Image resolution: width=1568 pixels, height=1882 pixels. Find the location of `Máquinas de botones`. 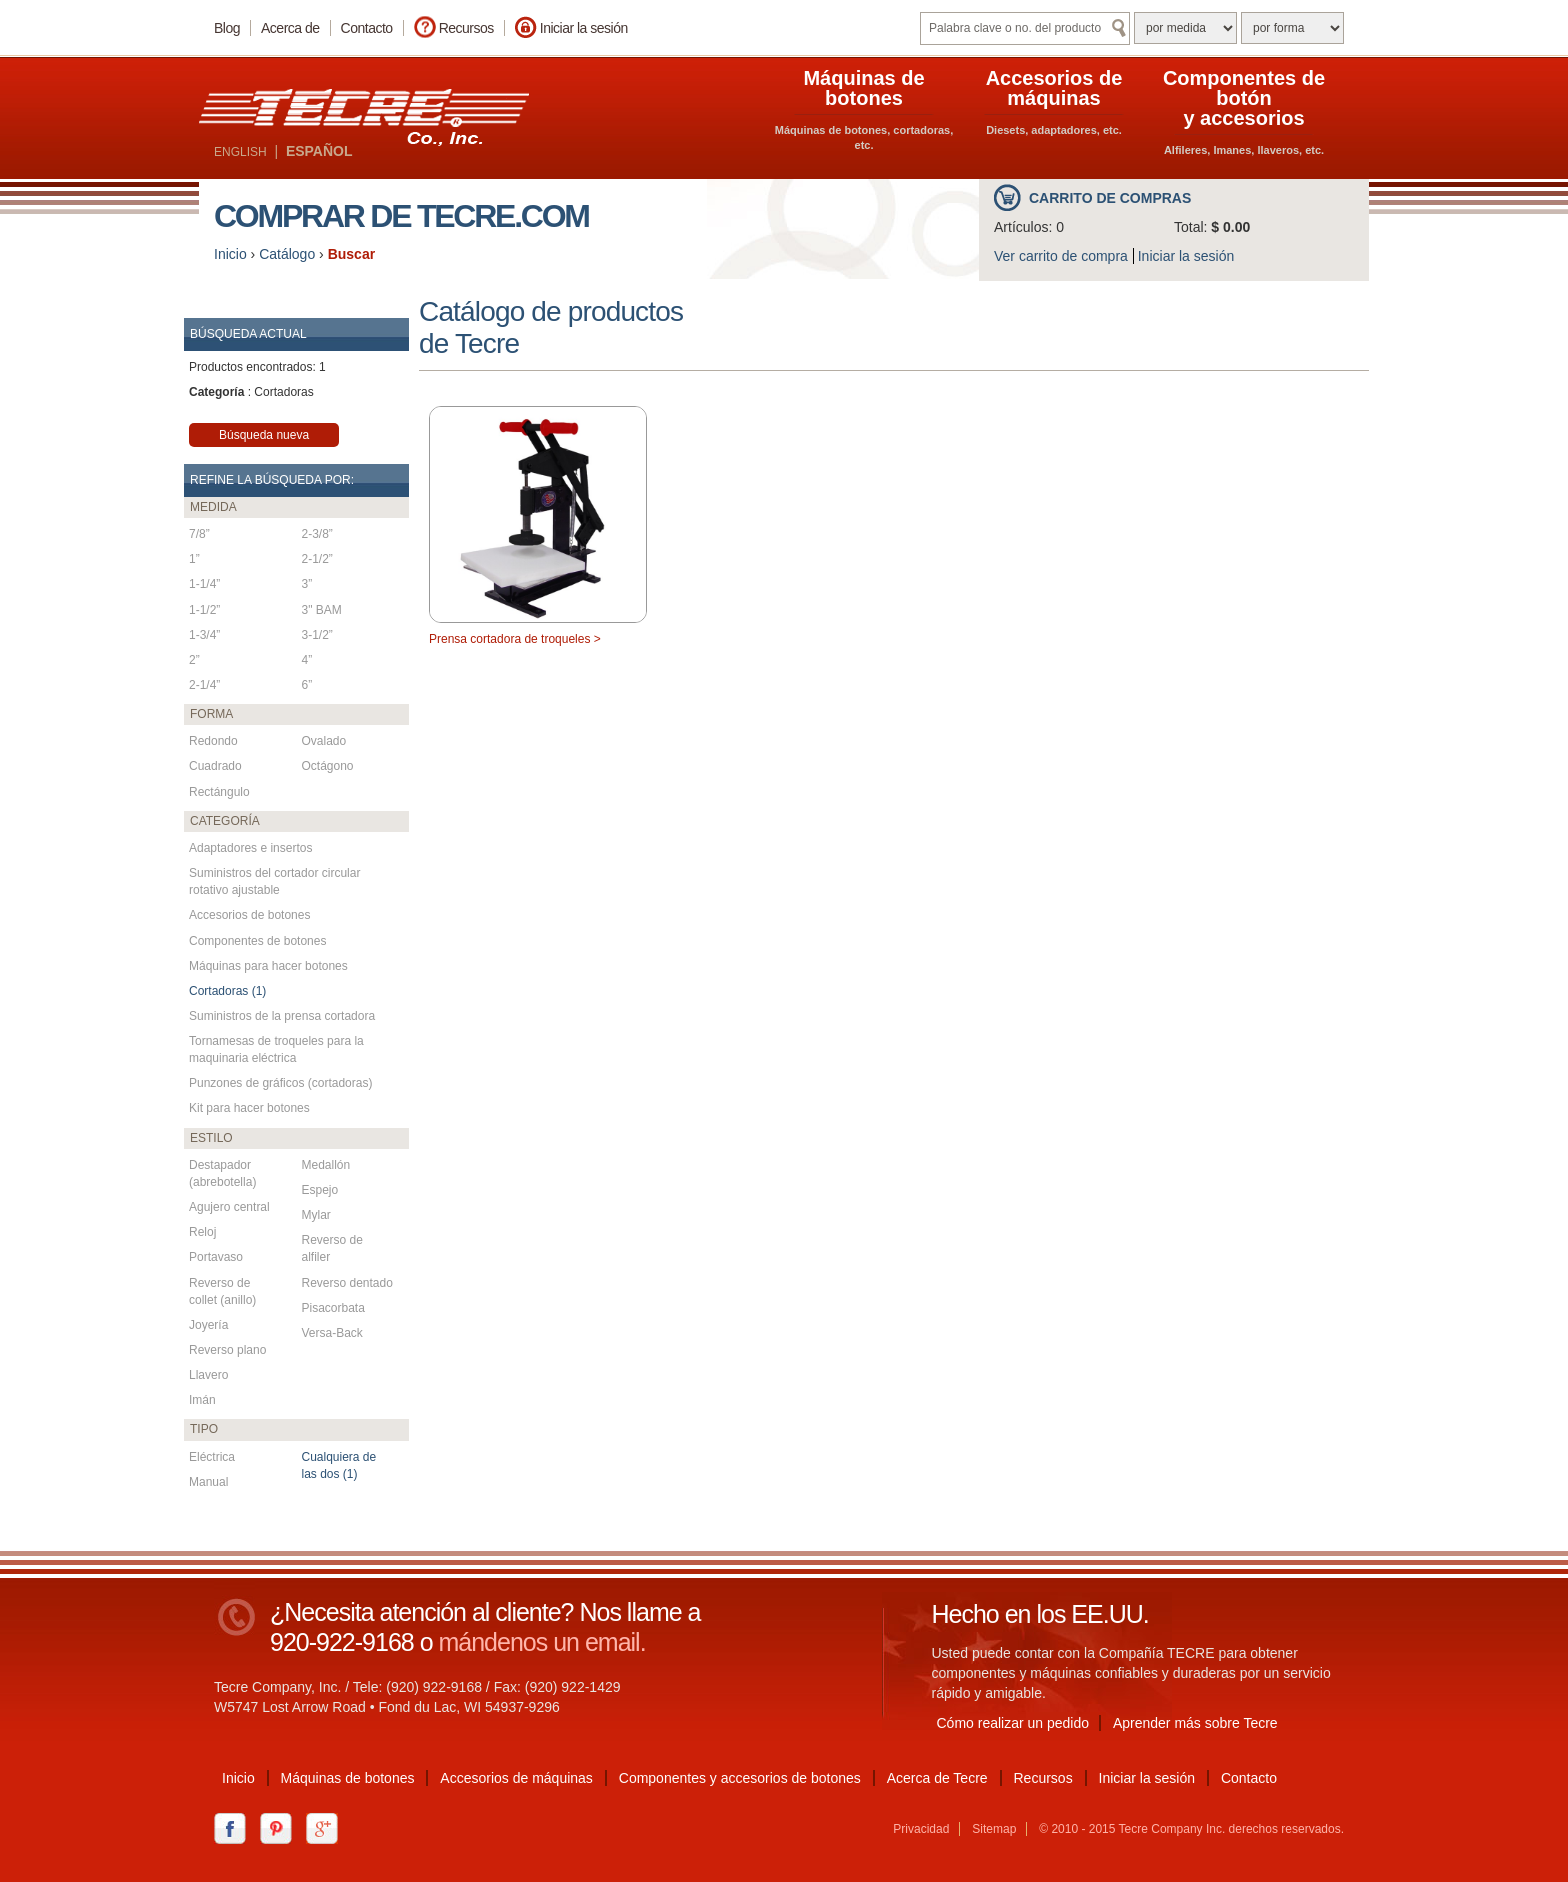

Máquinas de botones is located at coordinates (348, 1778).